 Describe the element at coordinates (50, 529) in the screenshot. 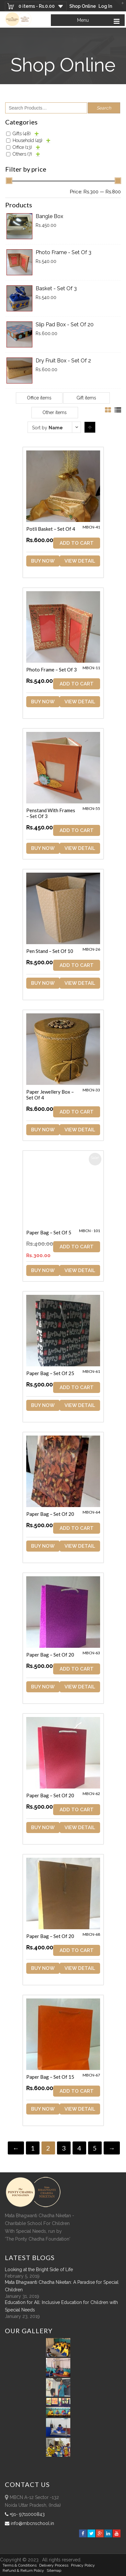

I see `Potli Basket – Set of 4` at that location.